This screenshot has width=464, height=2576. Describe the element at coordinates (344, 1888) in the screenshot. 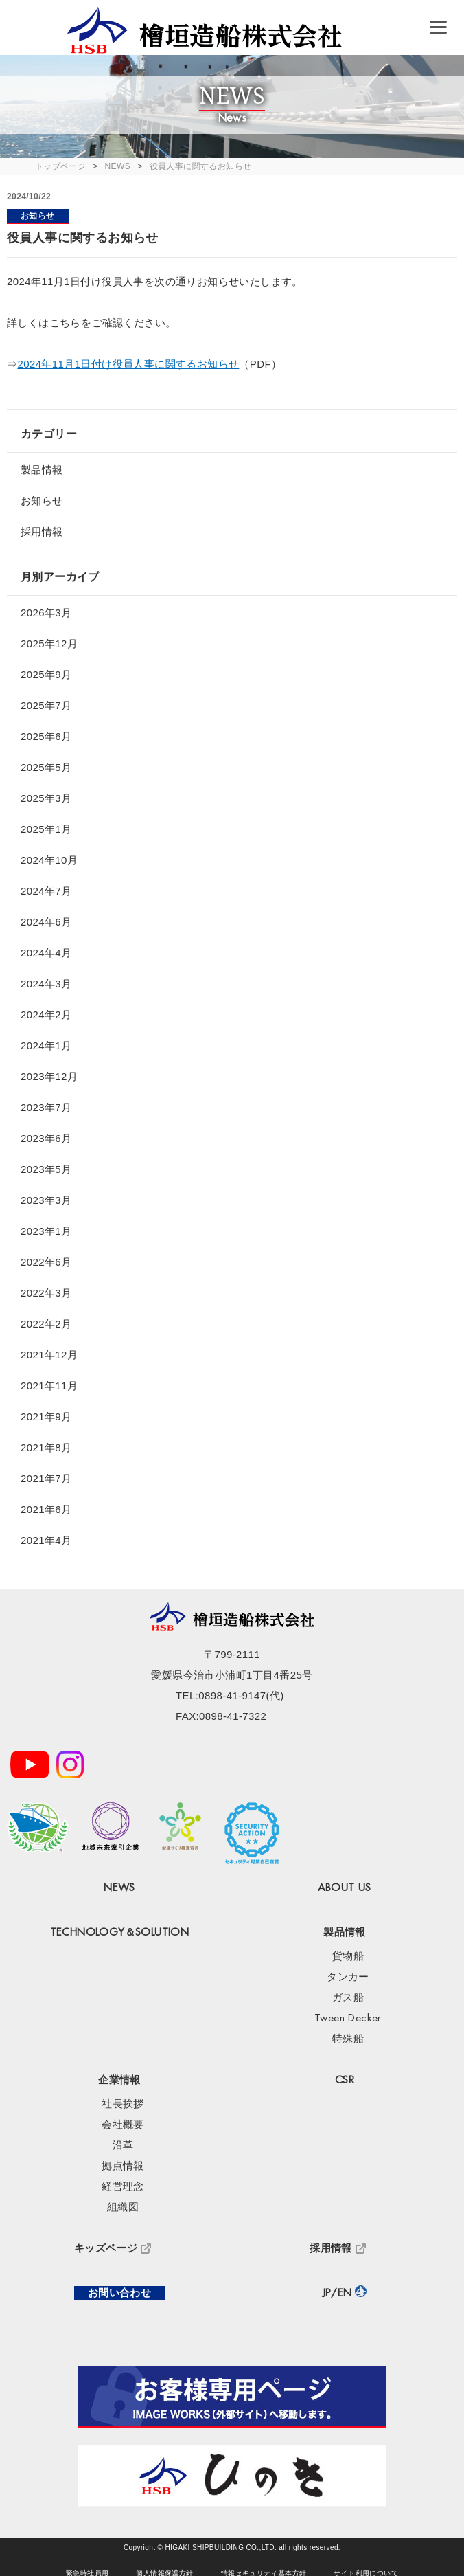

I see `ABOUT US` at that location.